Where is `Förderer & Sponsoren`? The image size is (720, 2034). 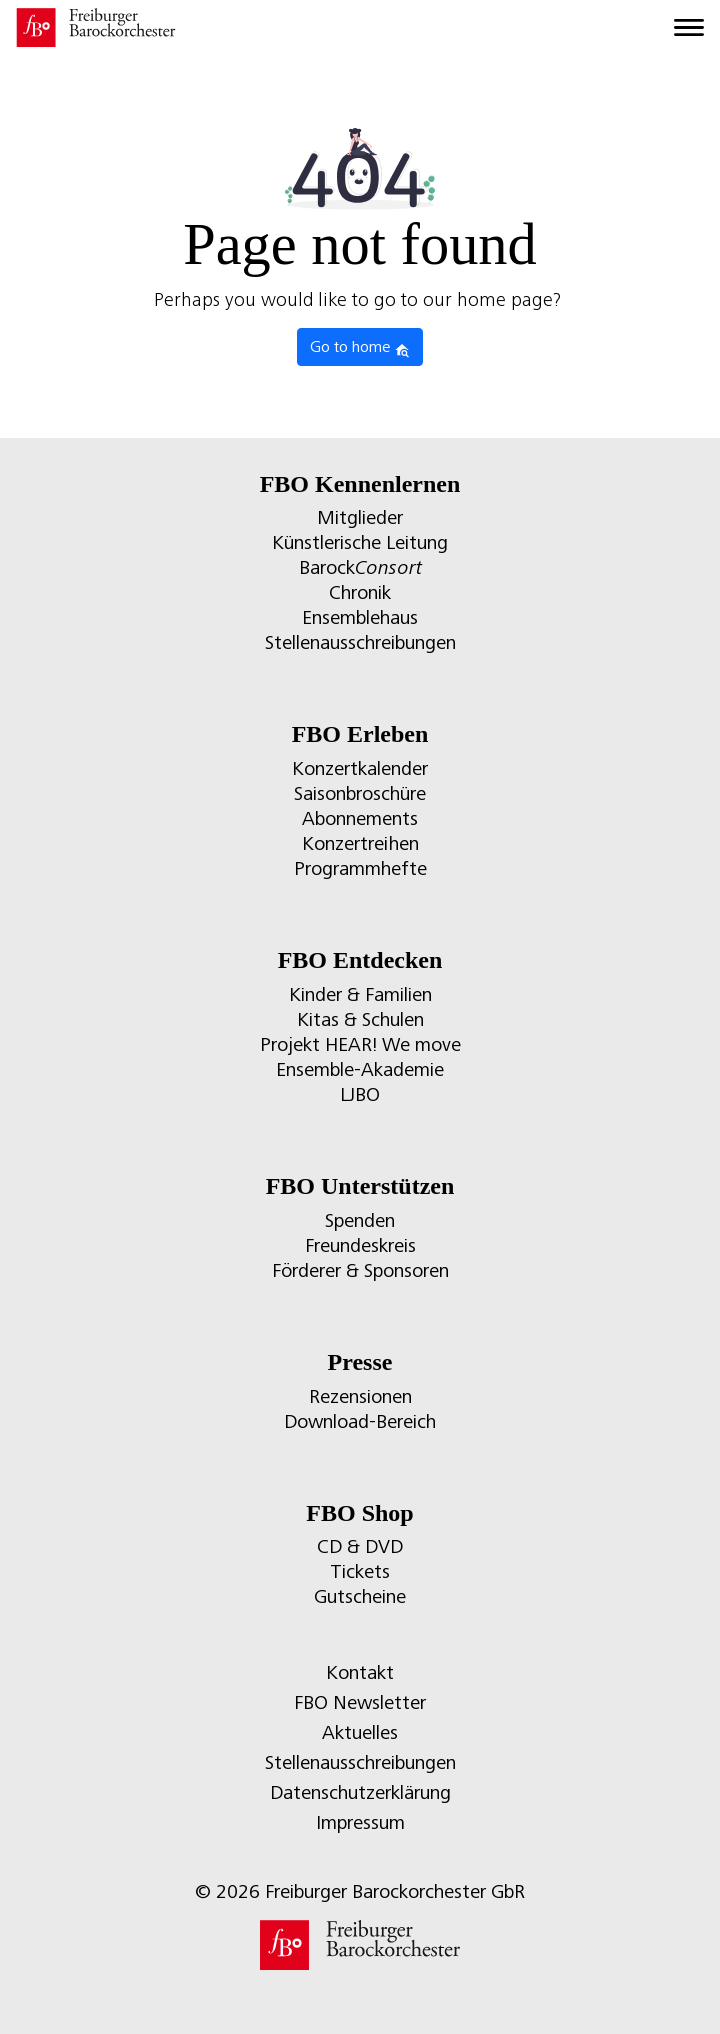 Förderer & Sponsoren is located at coordinates (360, 1270).